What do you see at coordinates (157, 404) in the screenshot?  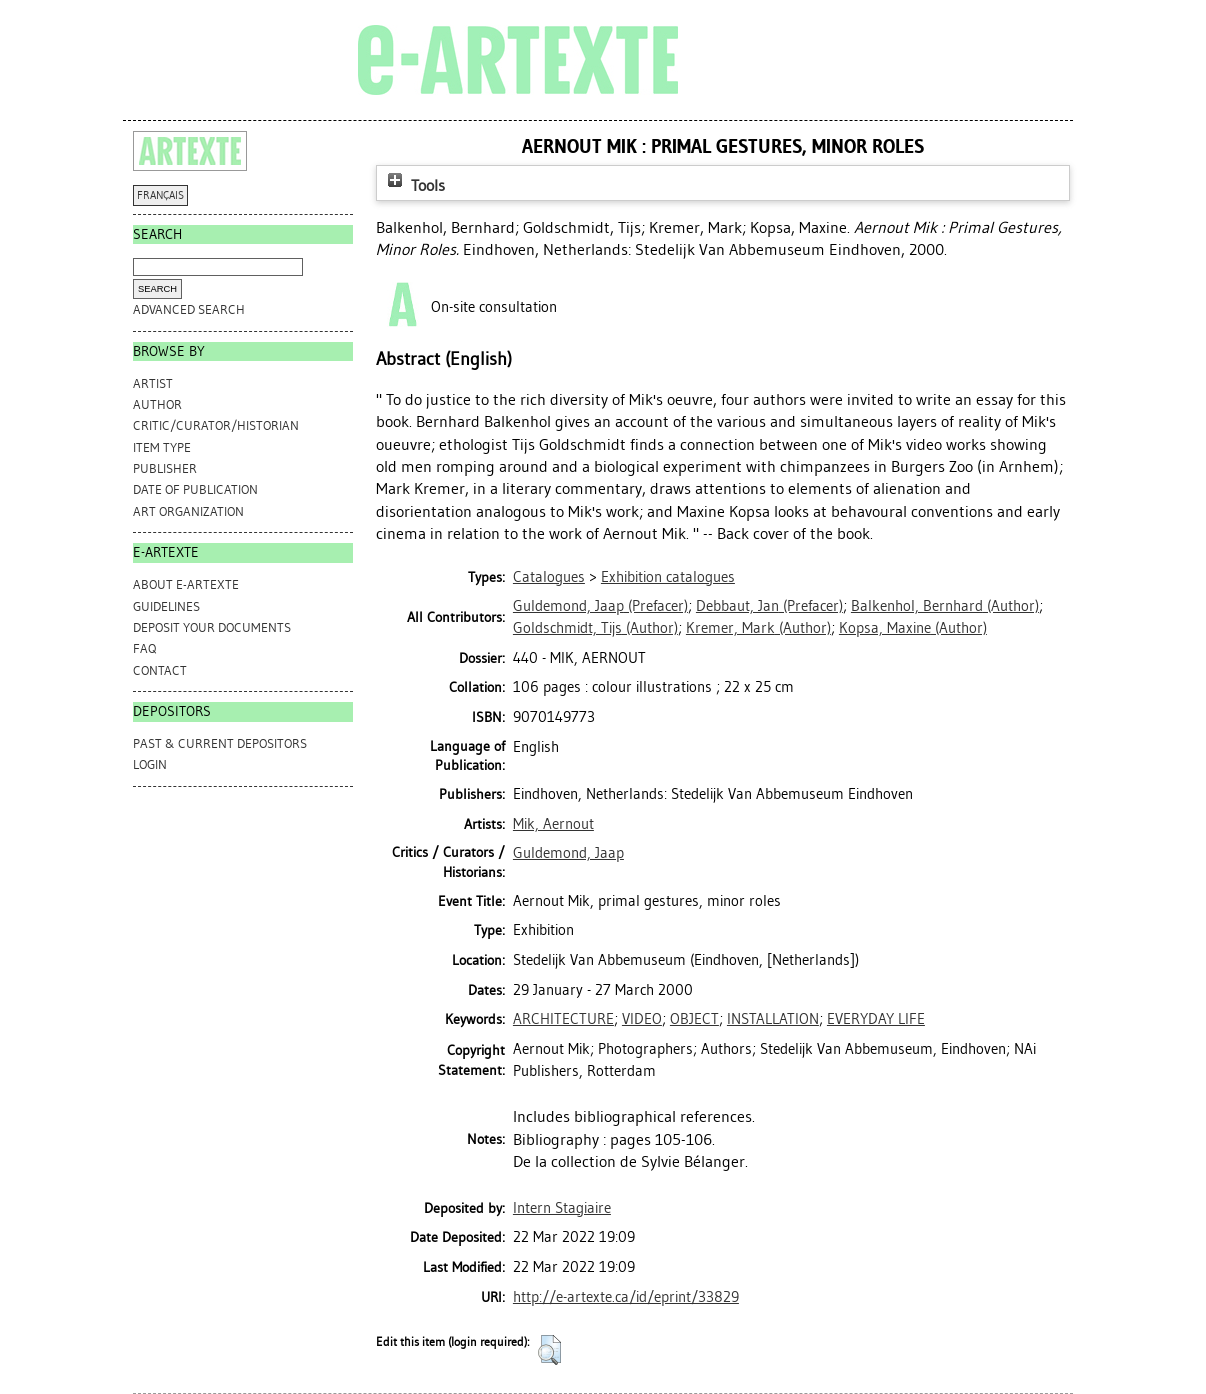 I see `Author` at bounding box center [157, 404].